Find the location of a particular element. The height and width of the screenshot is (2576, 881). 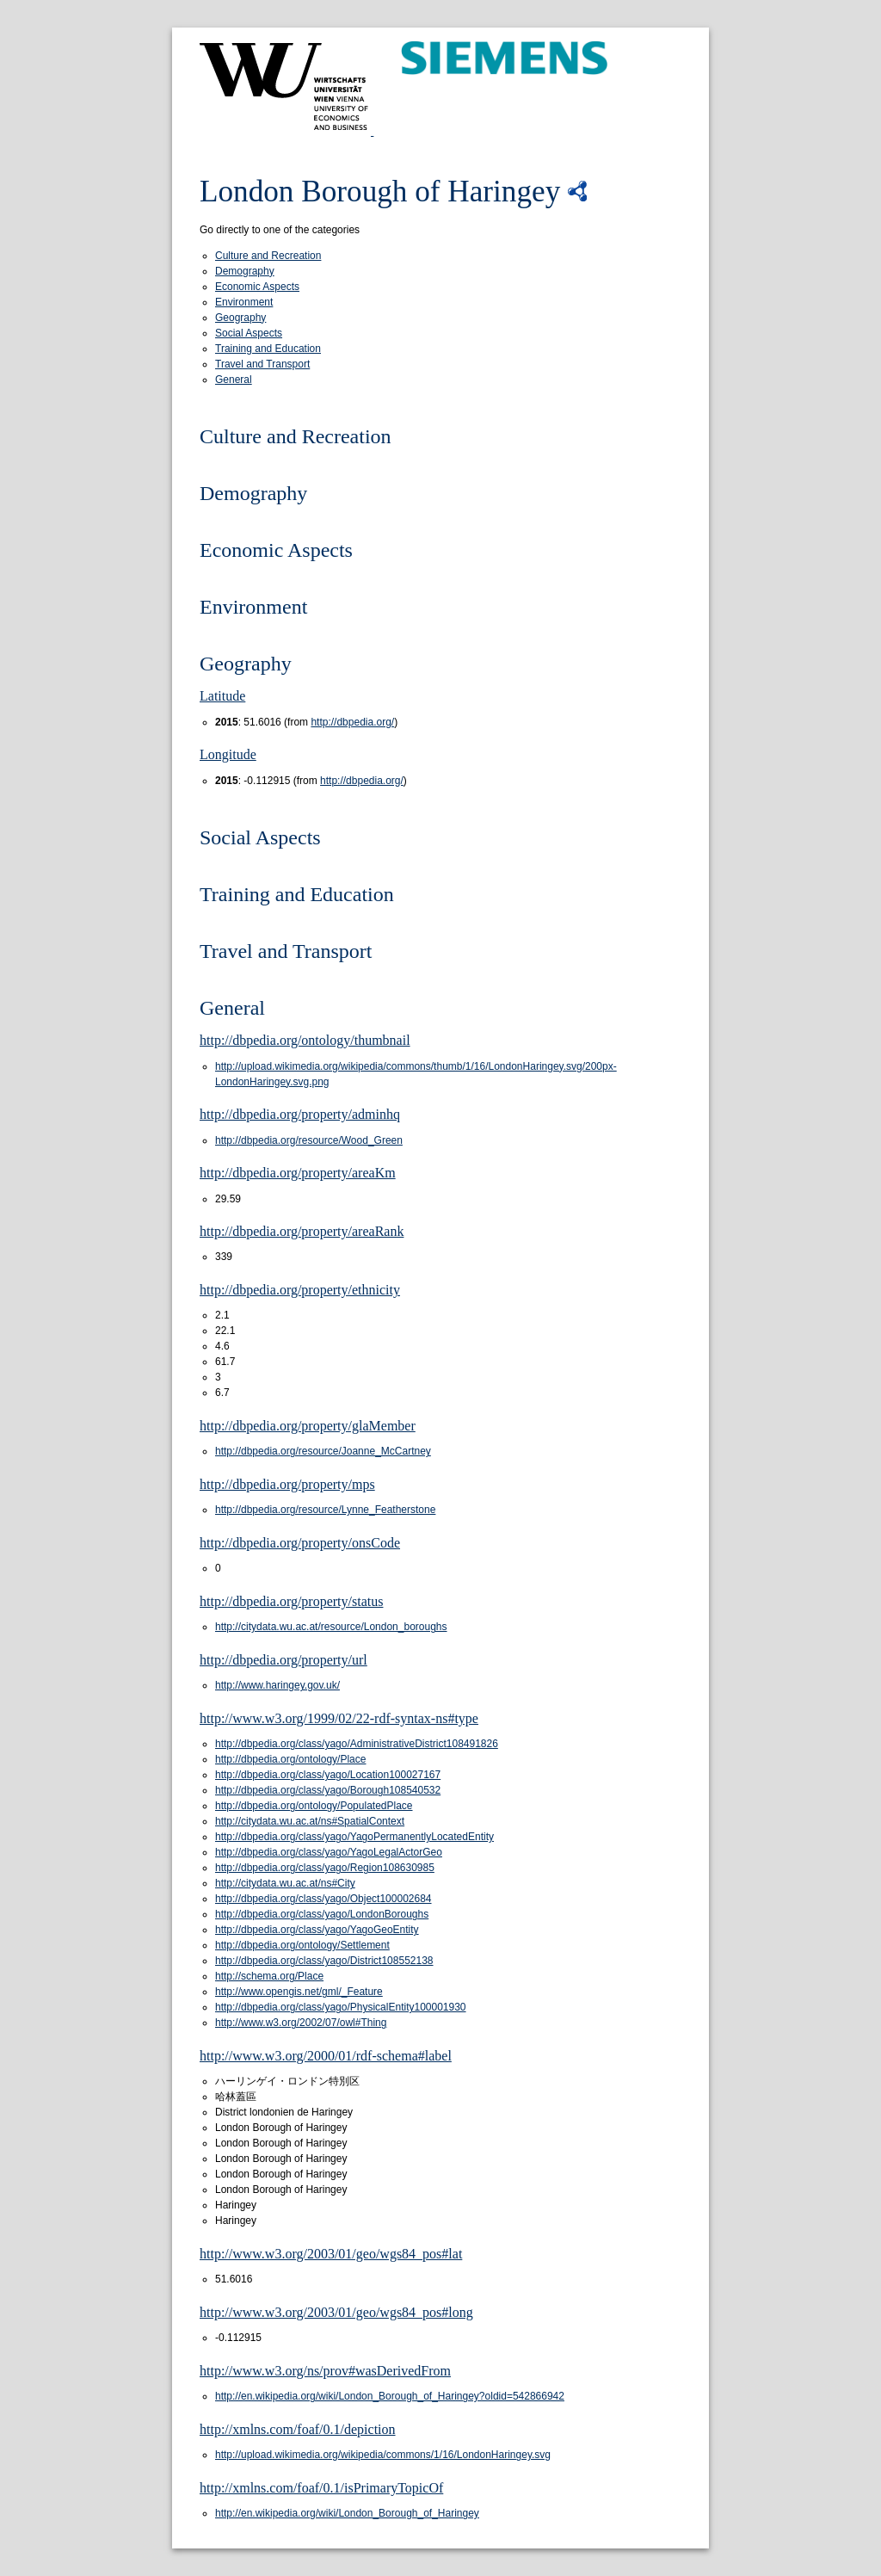

http://en.wikipedia.org/wiki/London_Borough_of_Haringey?oldid=542866942 is located at coordinates (389, 2396).